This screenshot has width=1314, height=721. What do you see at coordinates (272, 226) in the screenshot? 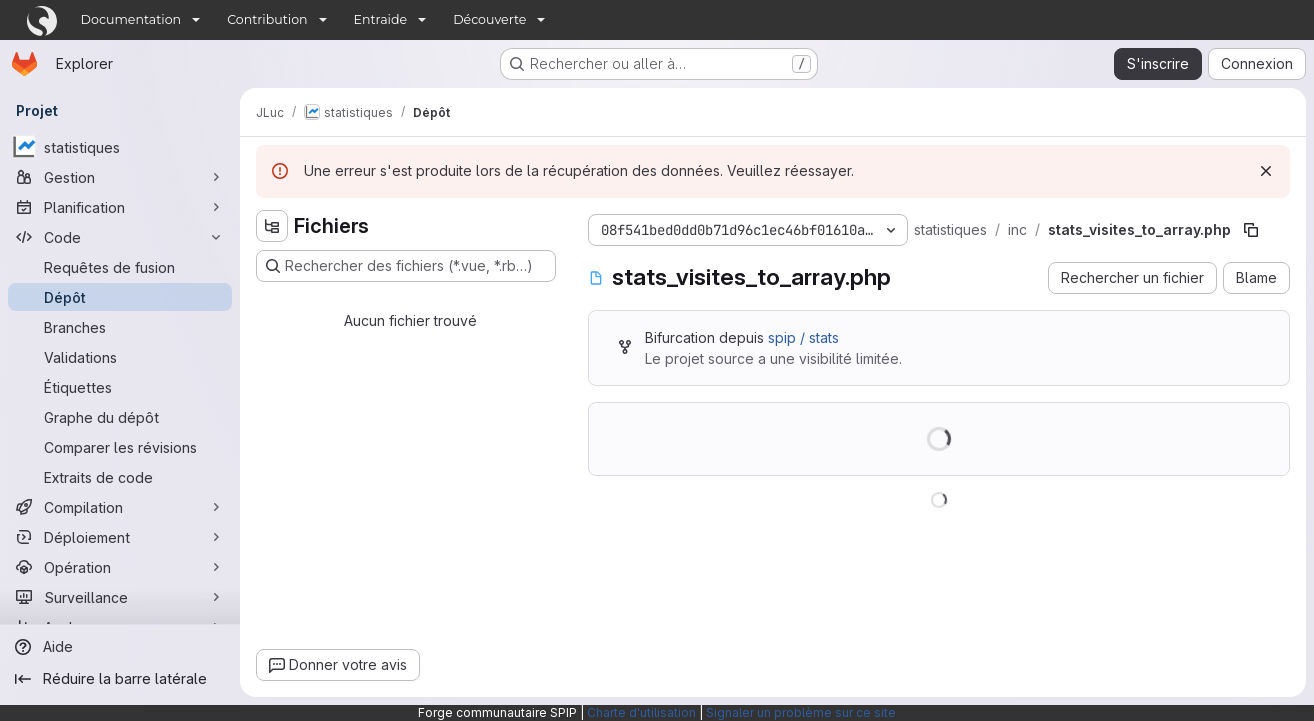
I see `[Masquer l'explorateur d'arborescence des fichiers]` at bounding box center [272, 226].